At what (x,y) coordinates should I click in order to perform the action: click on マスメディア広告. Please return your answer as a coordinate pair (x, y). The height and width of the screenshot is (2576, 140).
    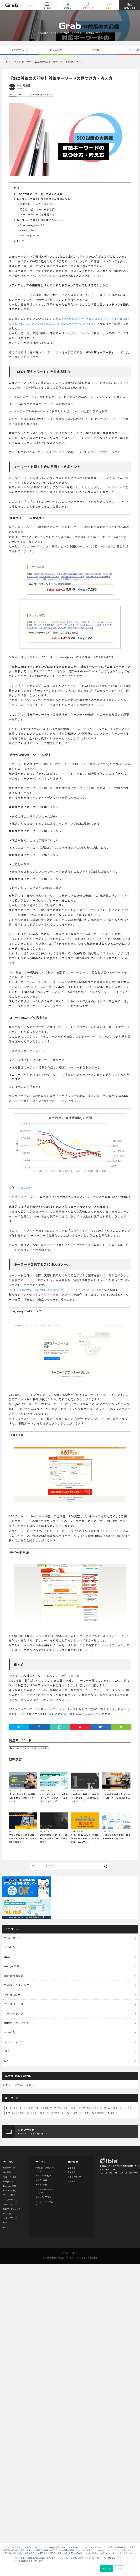
    Looking at the image, I should click on (43, 2206).